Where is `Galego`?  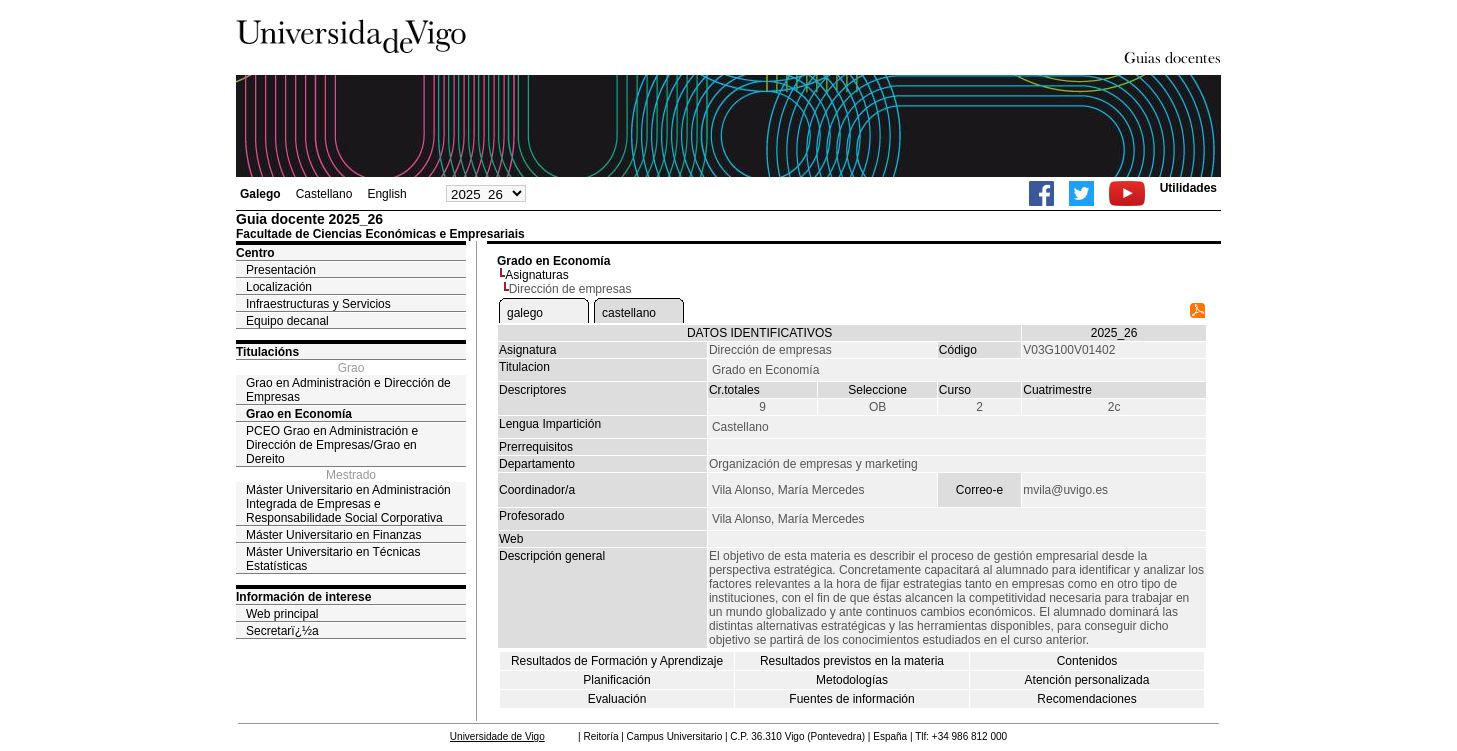
Galego is located at coordinates (260, 194).